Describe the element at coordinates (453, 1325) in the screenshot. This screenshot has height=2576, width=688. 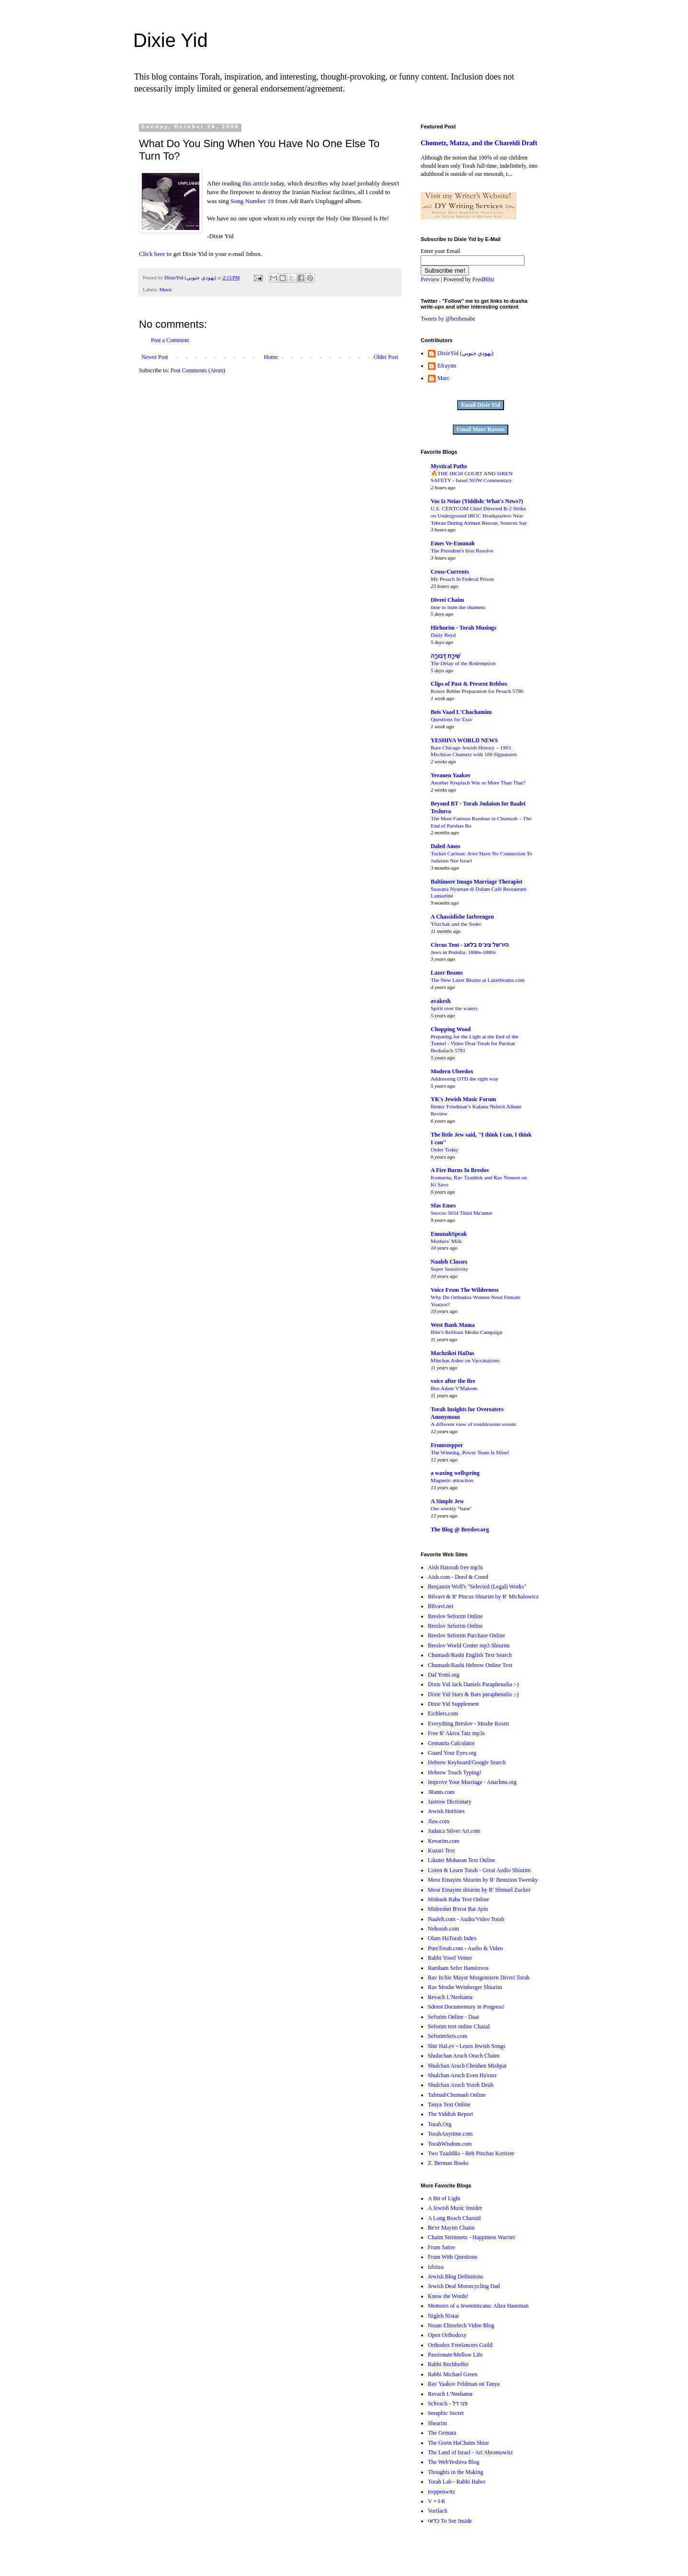
I see `West Bank Mama` at that location.